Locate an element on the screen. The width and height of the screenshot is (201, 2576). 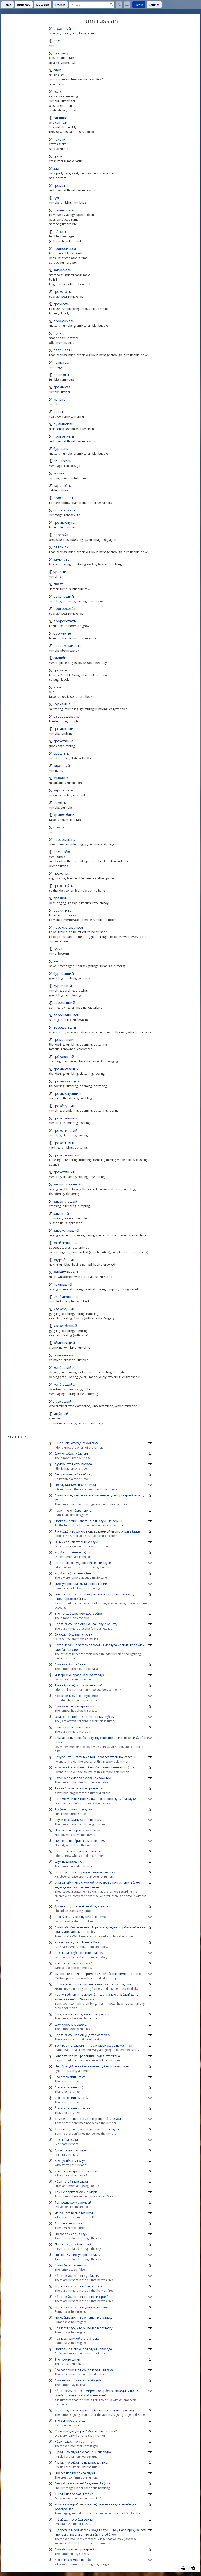
Если is located at coordinates (58, 2045).